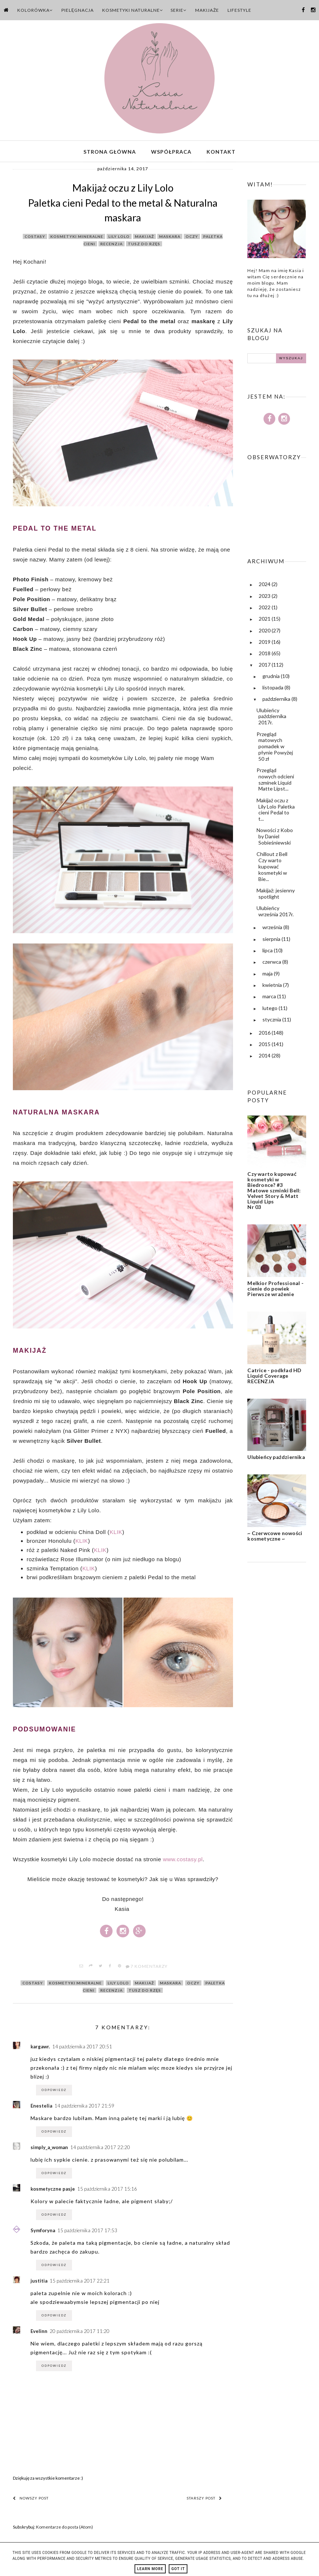 The width and height of the screenshot is (319, 2576). Describe the element at coordinates (204, 2500) in the screenshot. I see `Starszy post` at that location.